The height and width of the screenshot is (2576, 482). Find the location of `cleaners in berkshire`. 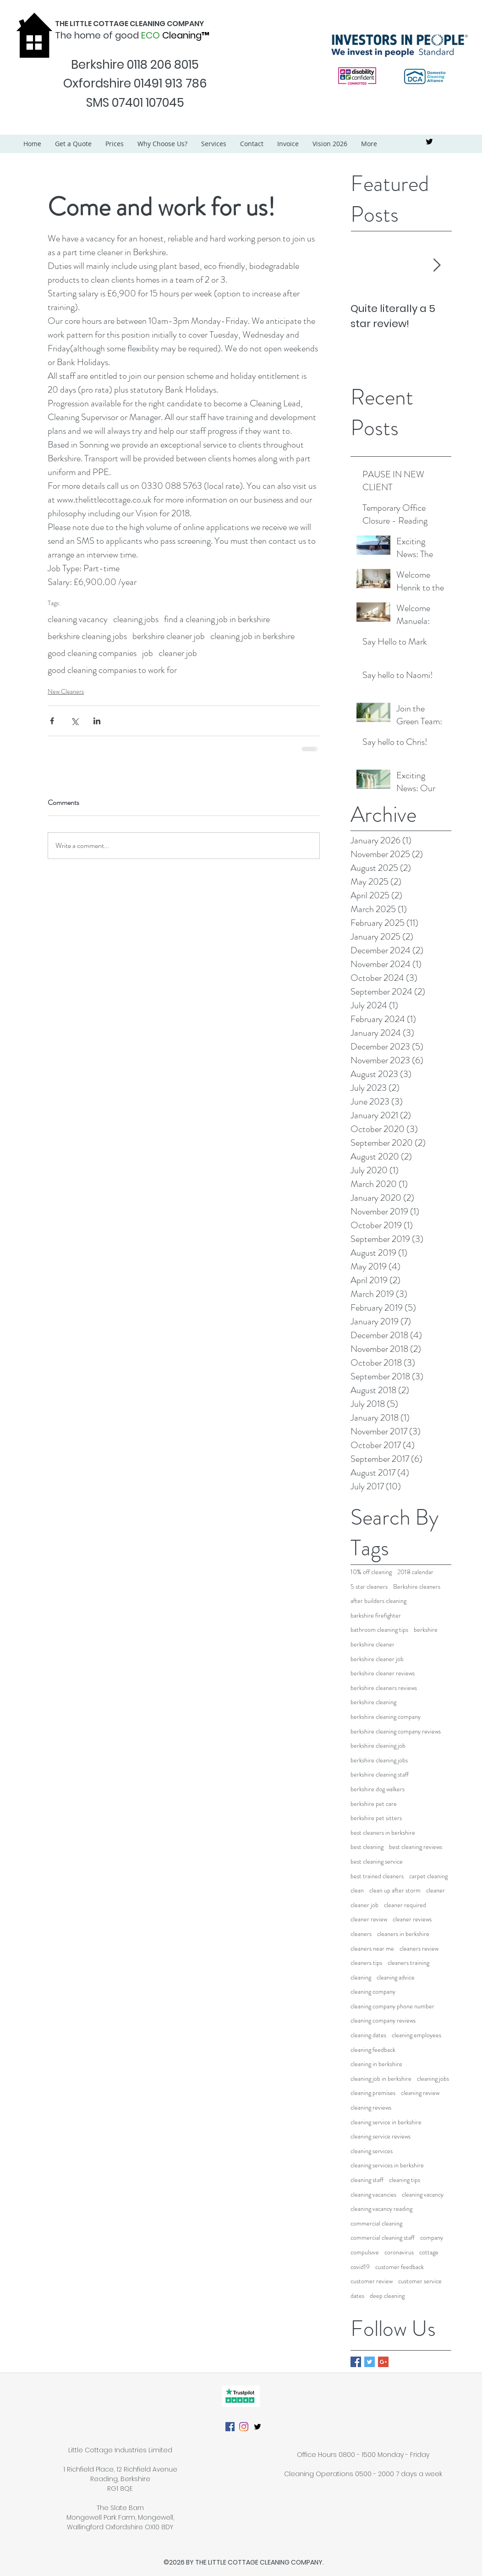

cleaners in berkshire is located at coordinates (403, 1934).